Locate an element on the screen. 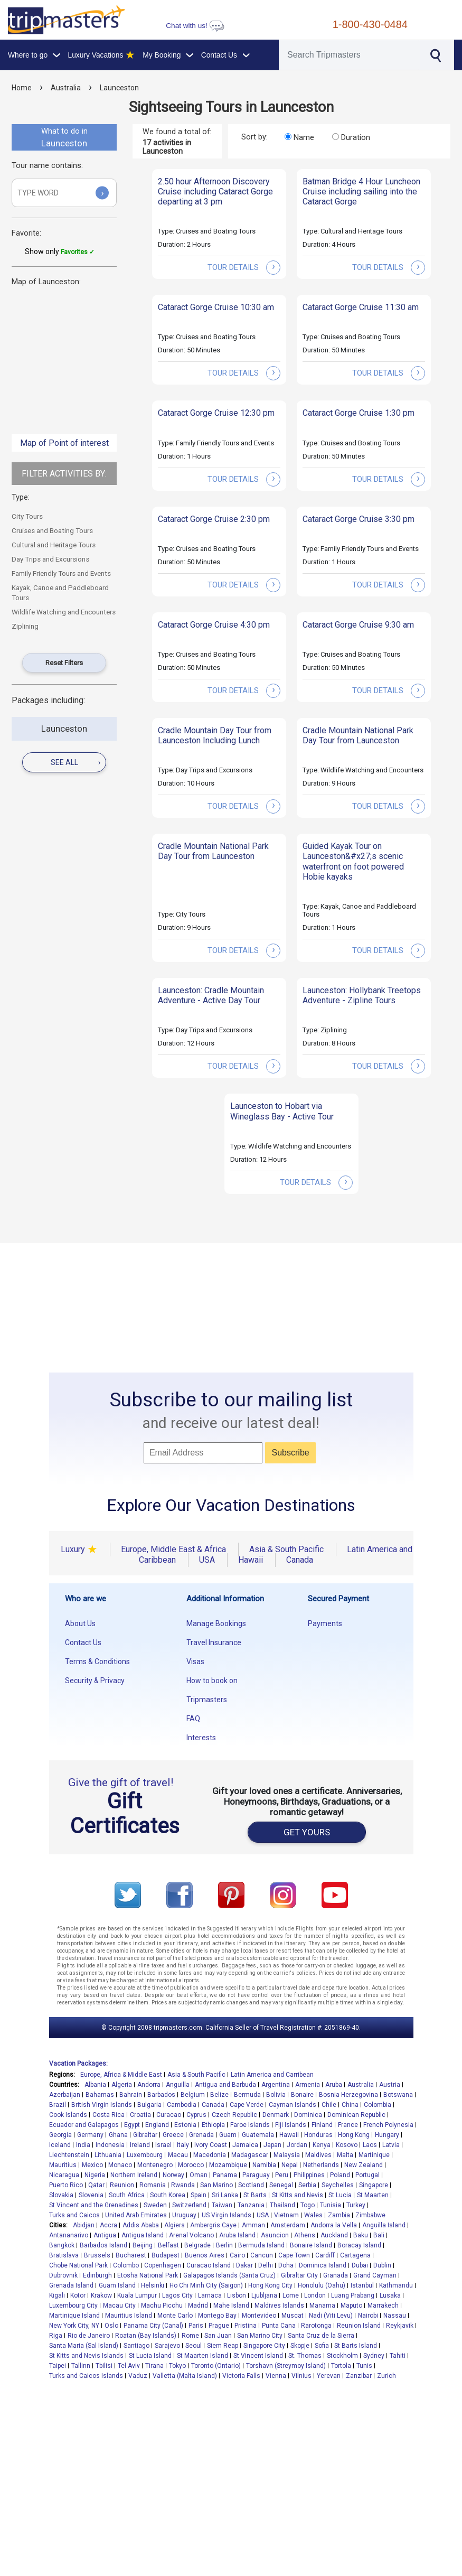 The image size is (462, 2576). Riga is located at coordinates (55, 2335).